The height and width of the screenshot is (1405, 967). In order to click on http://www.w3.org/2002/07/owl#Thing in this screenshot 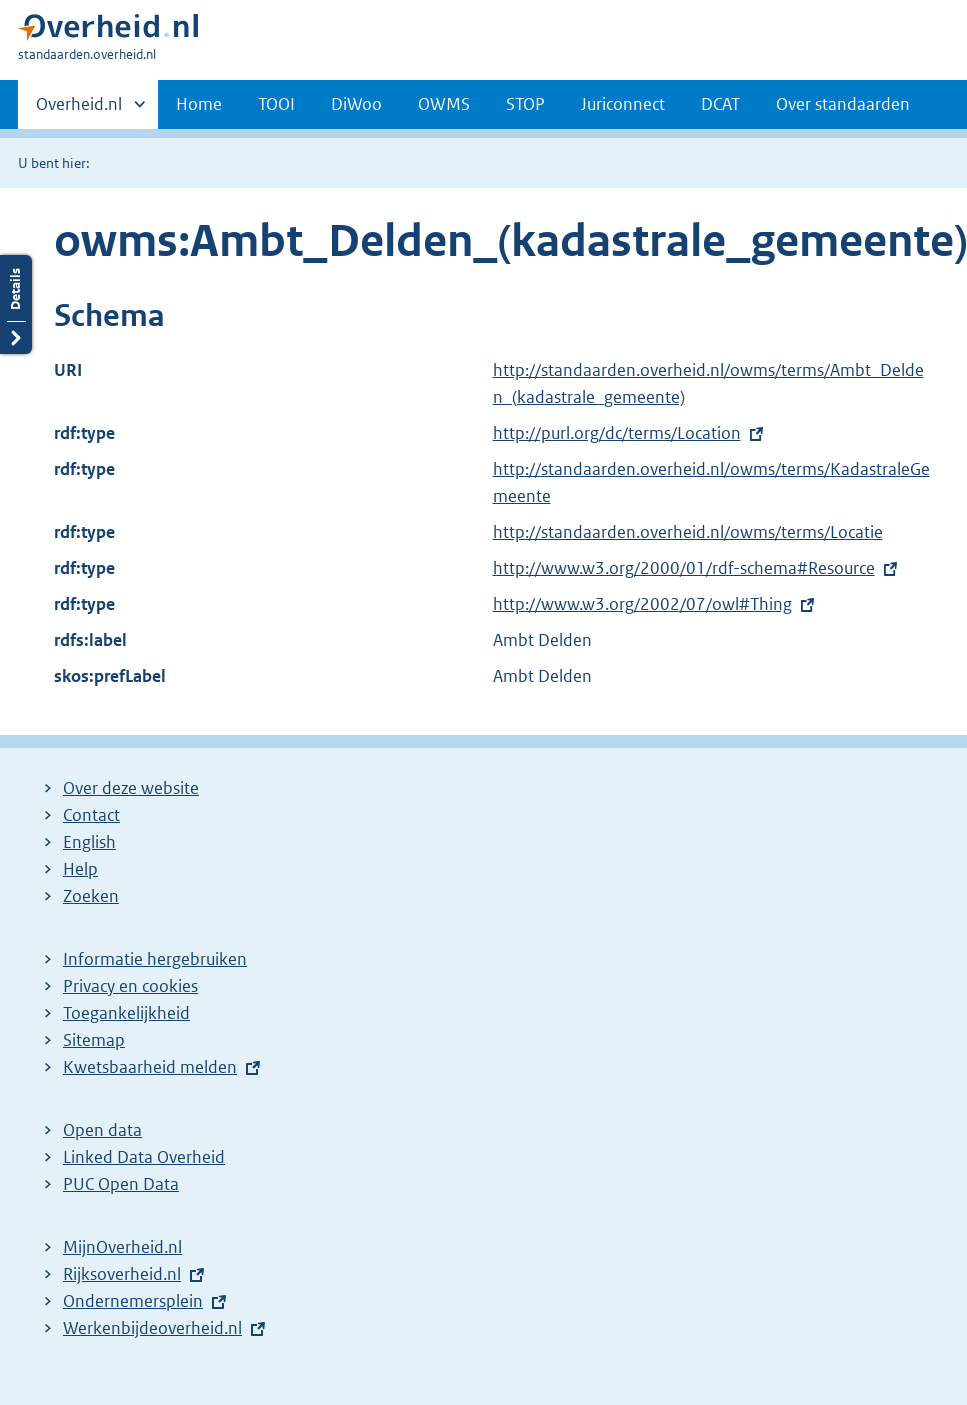, I will do `click(642, 604)`.